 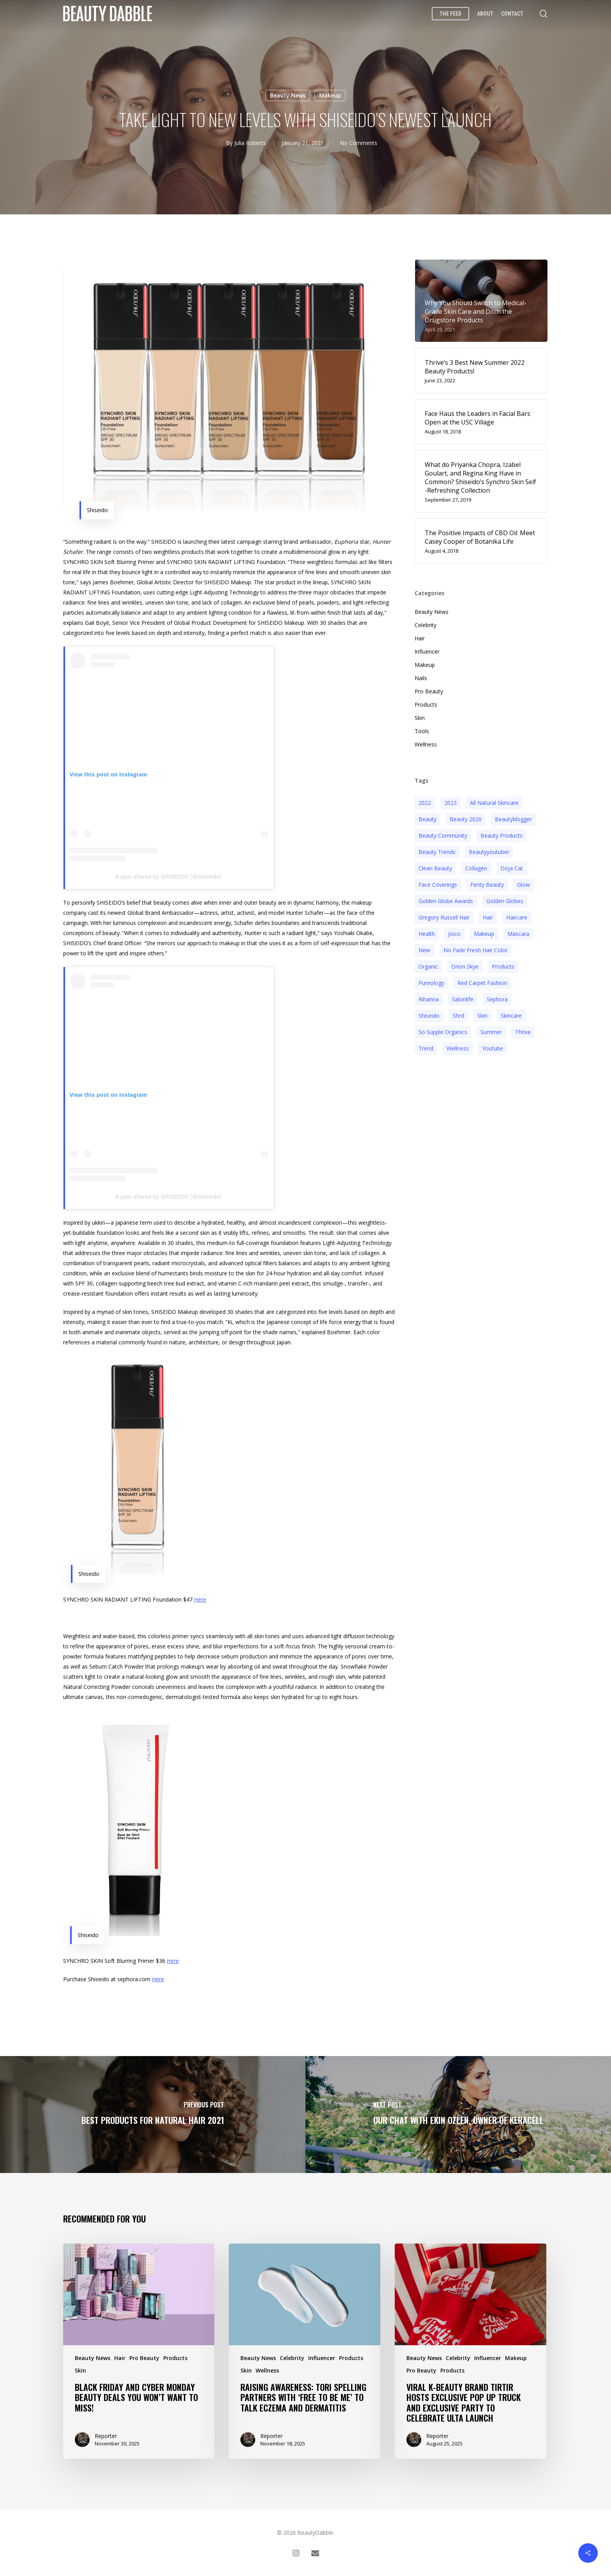 What do you see at coordinates (427, 933) in the screenshot?
I see `health [health (4 items)]` at bounding box center [427, 933].